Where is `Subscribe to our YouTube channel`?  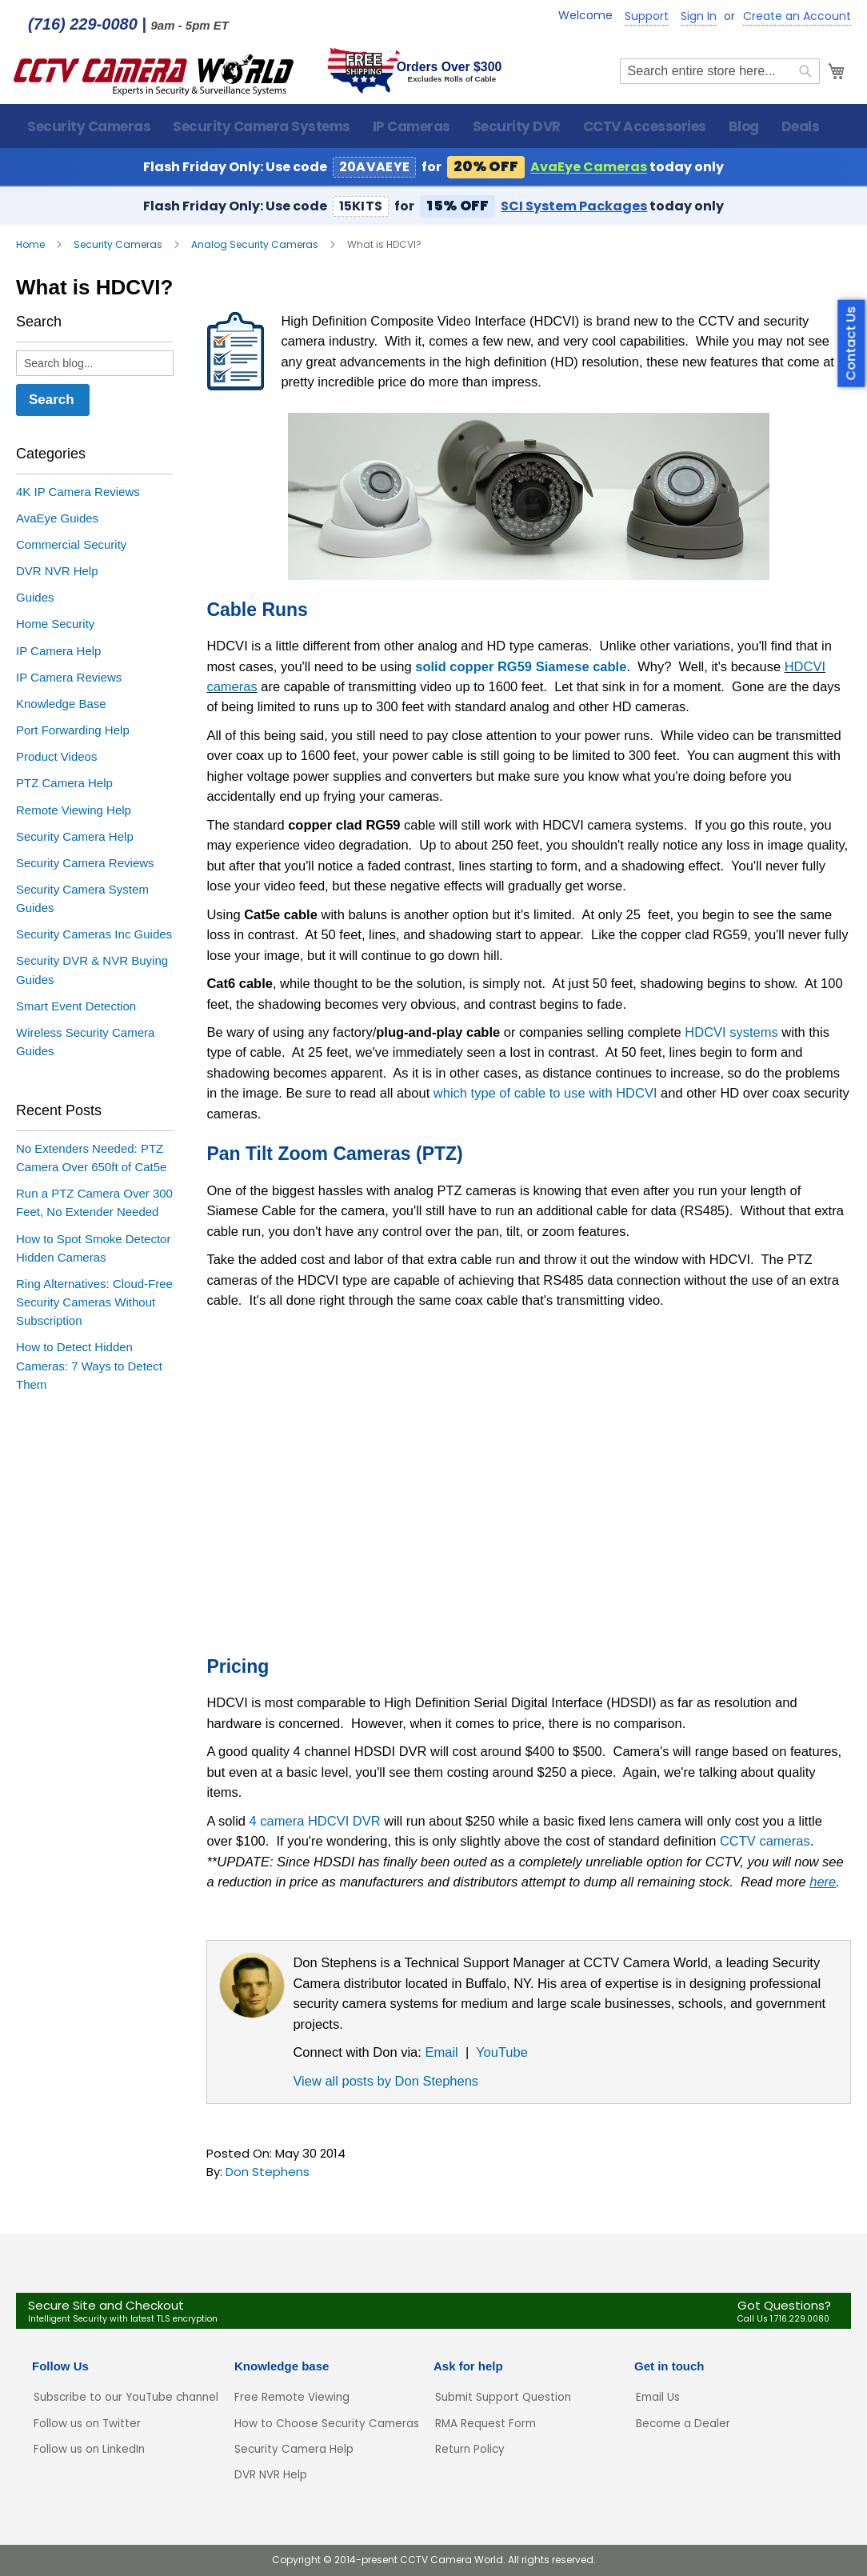 Subscribe to our YouTube channel is located at coordinates (126, 2398).